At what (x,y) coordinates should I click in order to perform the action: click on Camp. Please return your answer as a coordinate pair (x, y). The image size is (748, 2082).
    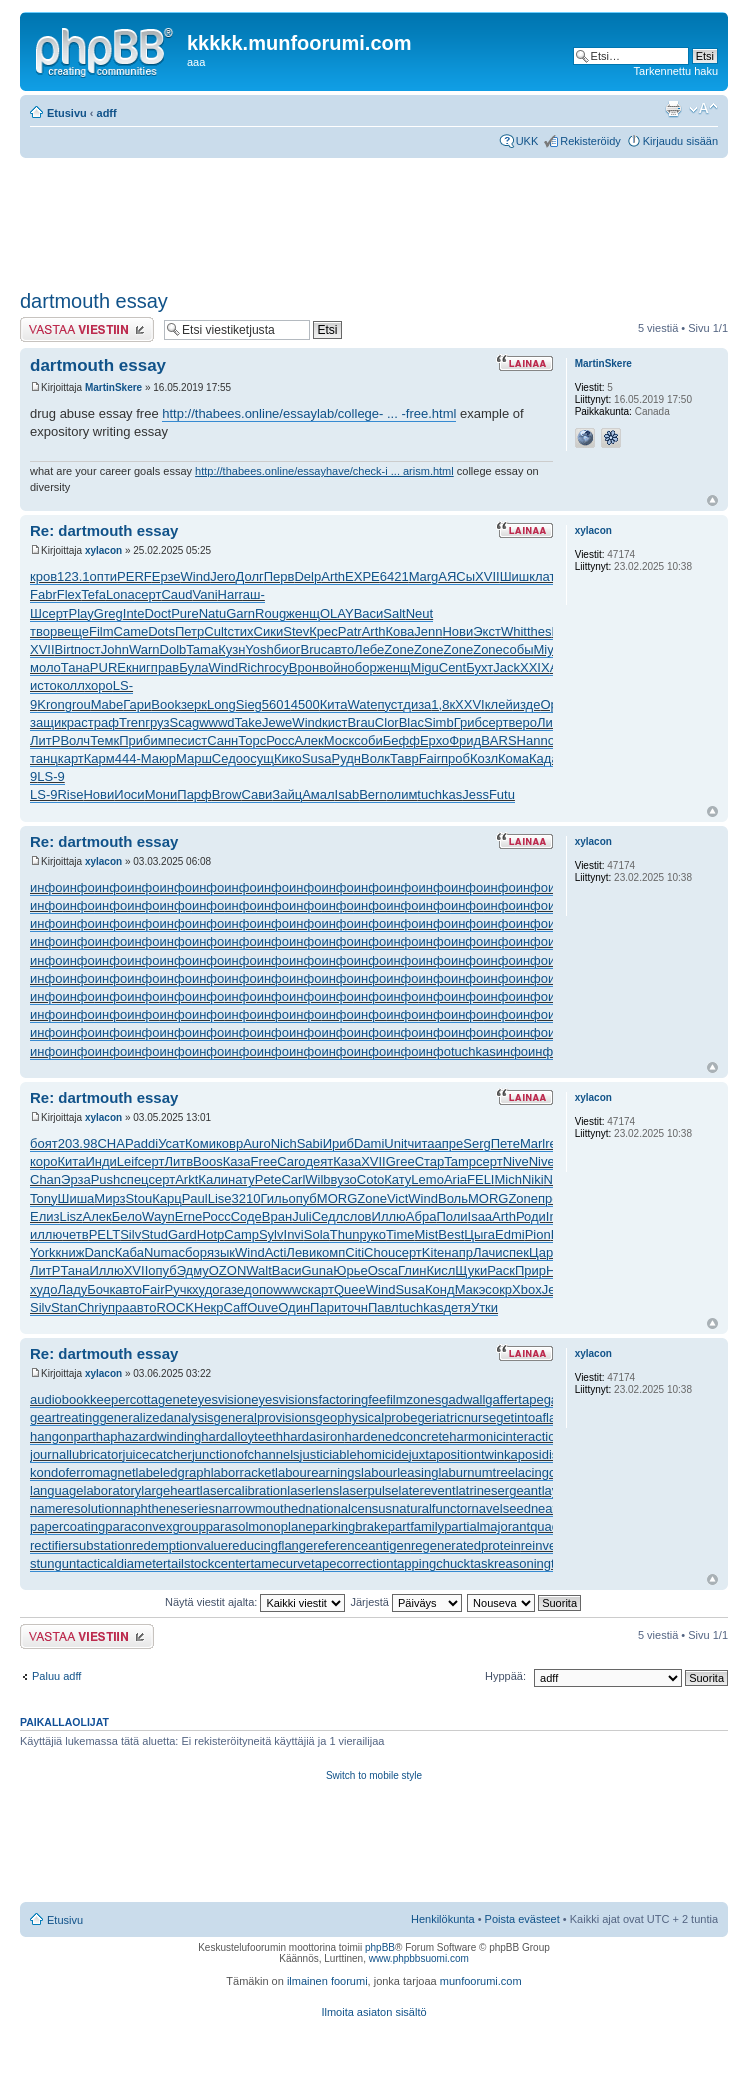
    Looking at the image, I should click on (241, 1234).